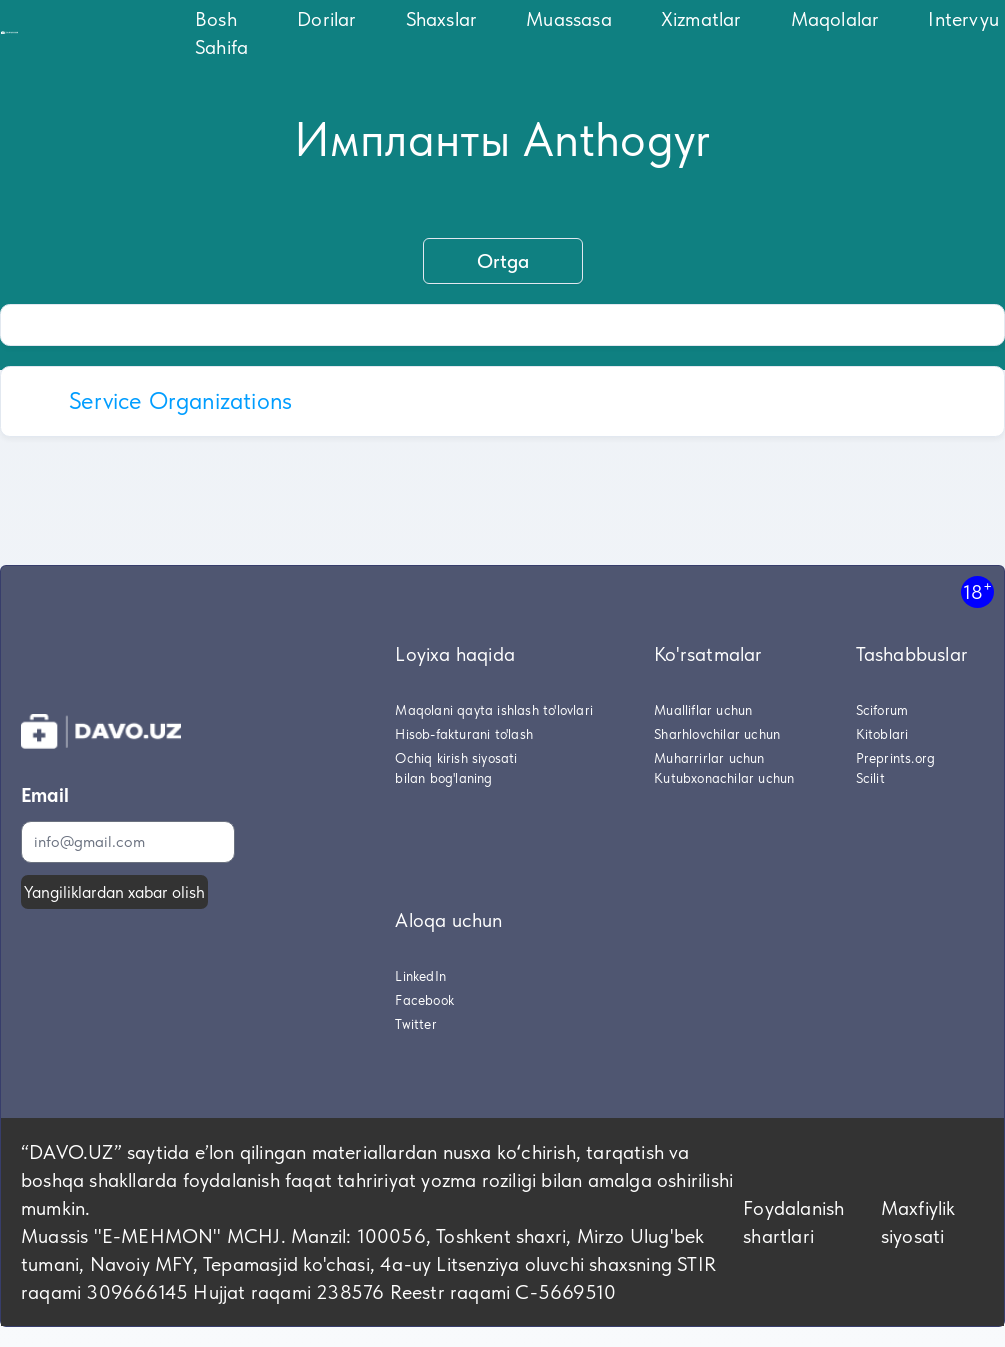  Describe the element at coordinates (464, 734) in the screenshot. I see `Hisob-fakturani to'lash` at that location.